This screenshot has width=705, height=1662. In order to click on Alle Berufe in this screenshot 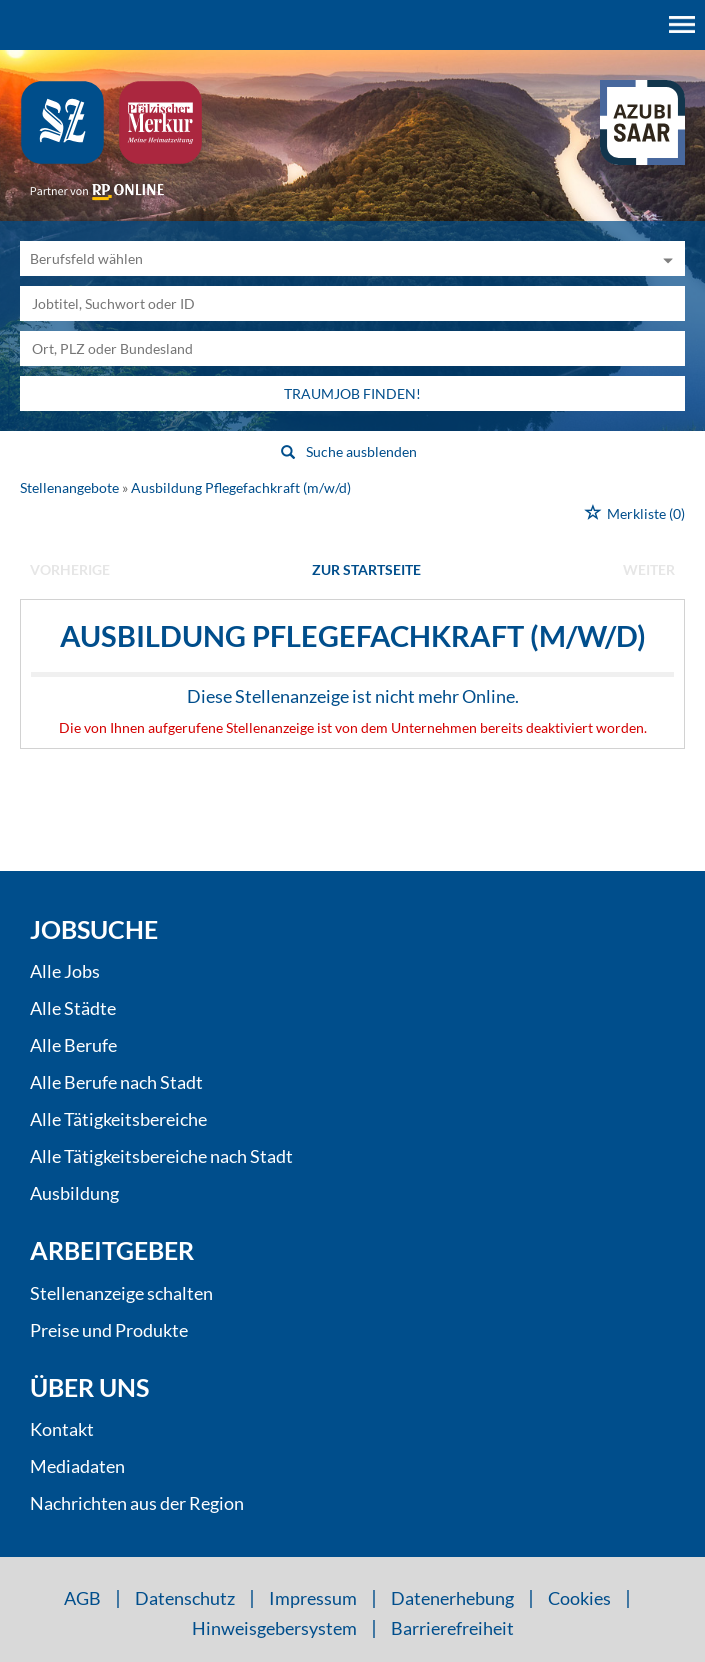, I will do `click(73, 1045)`.